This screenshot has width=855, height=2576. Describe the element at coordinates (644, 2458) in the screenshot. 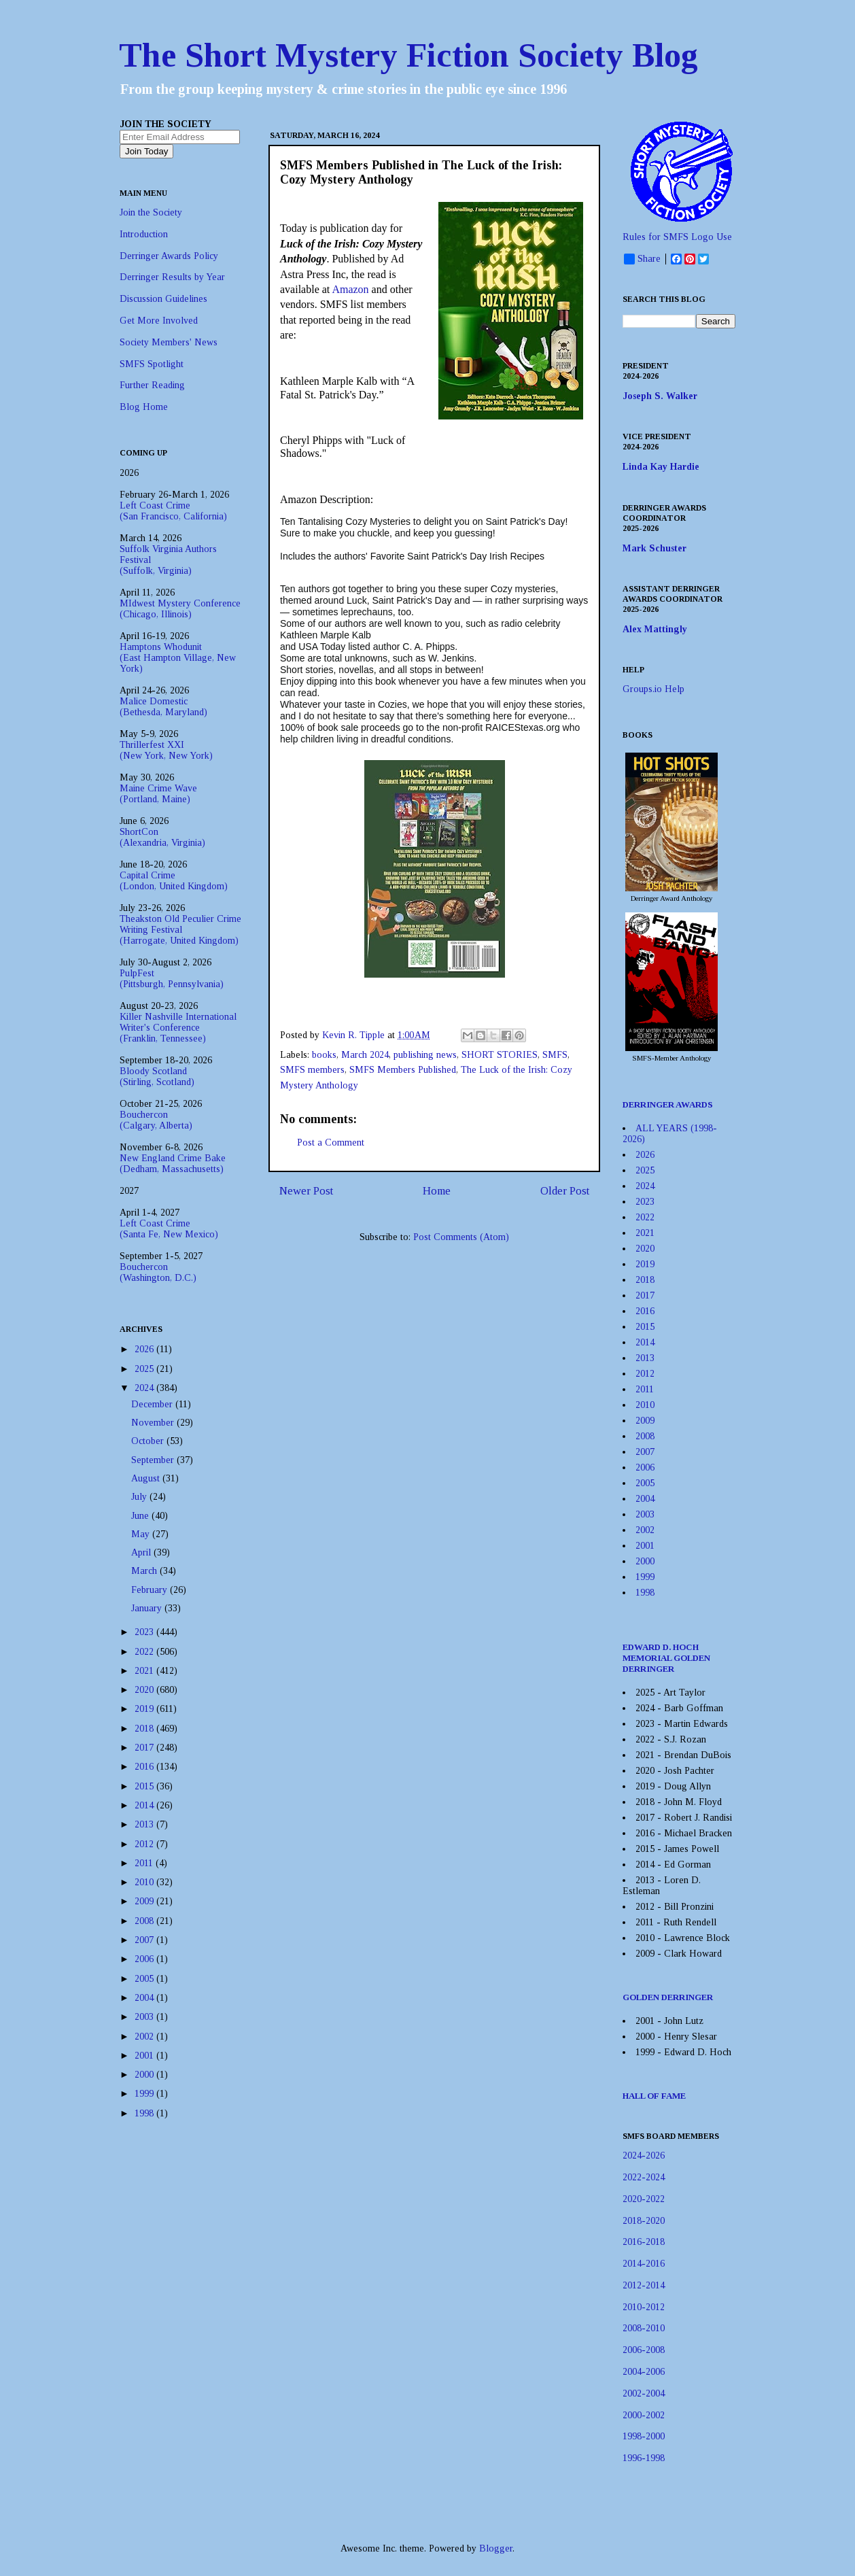

I see `1996-1998` at that location.